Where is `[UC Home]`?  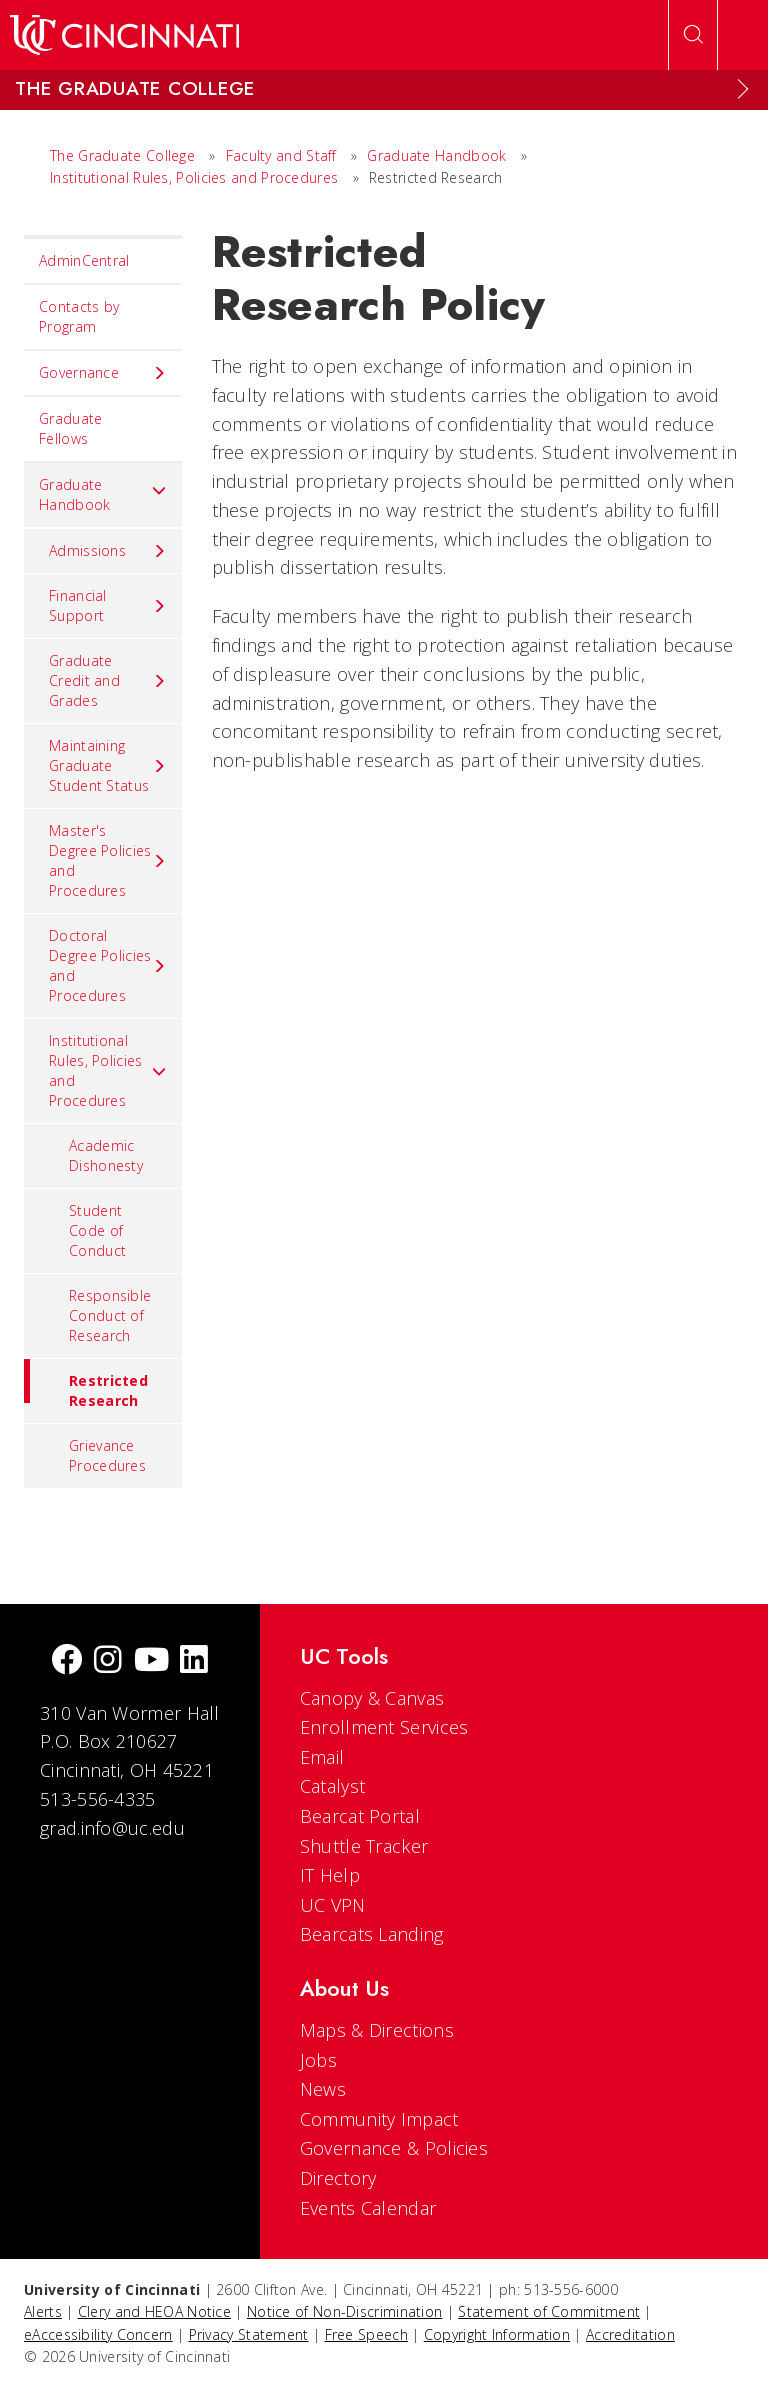 [UC Home] is located at coordinates (124, 35).